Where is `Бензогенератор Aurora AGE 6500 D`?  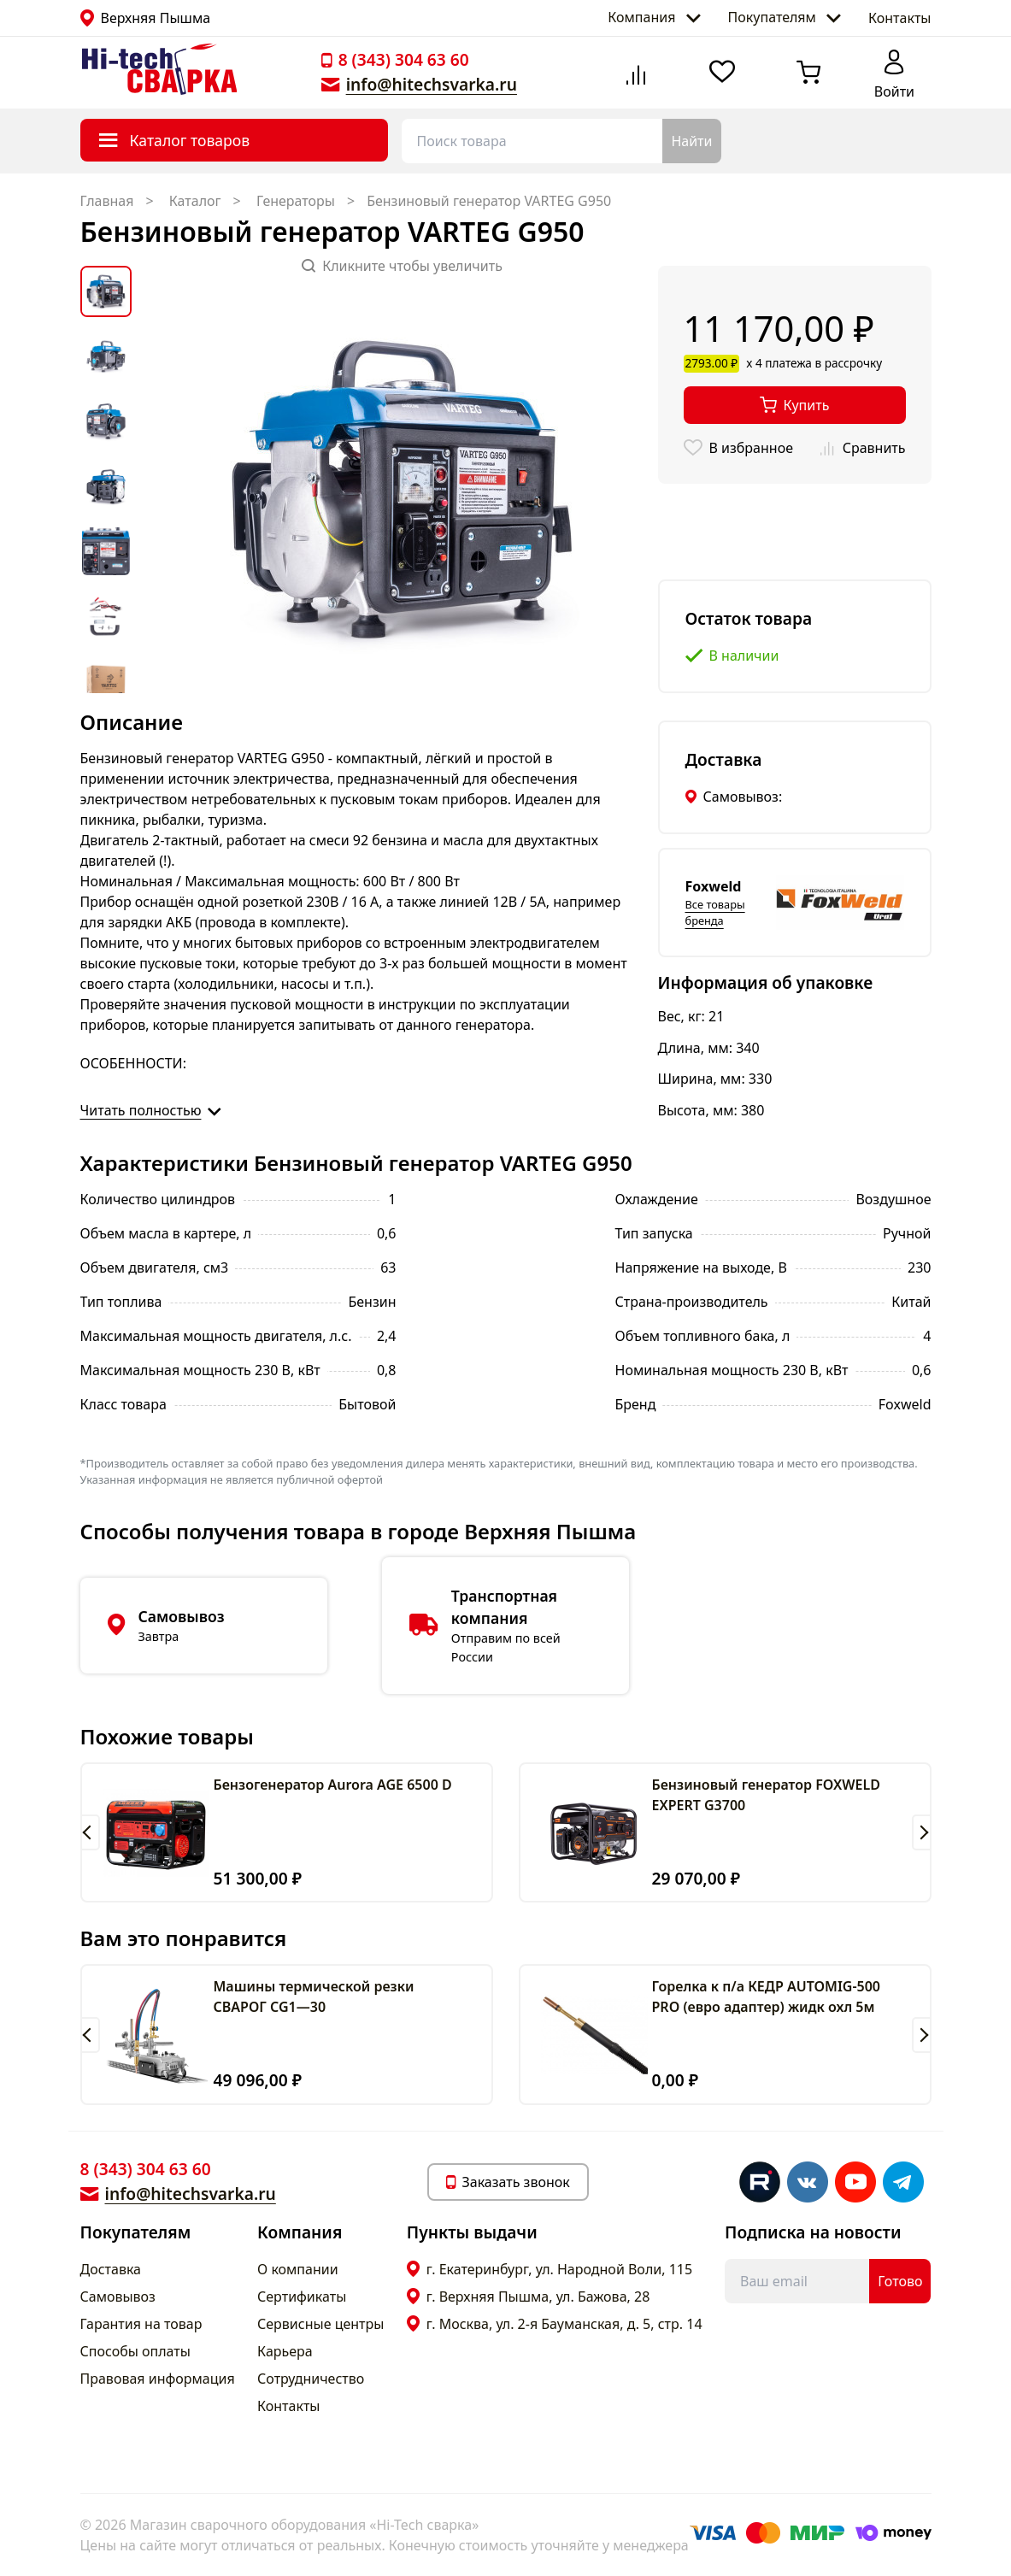
Бензогенератор Aurora AGE 6500 D is located at coordinates (333, 1784).